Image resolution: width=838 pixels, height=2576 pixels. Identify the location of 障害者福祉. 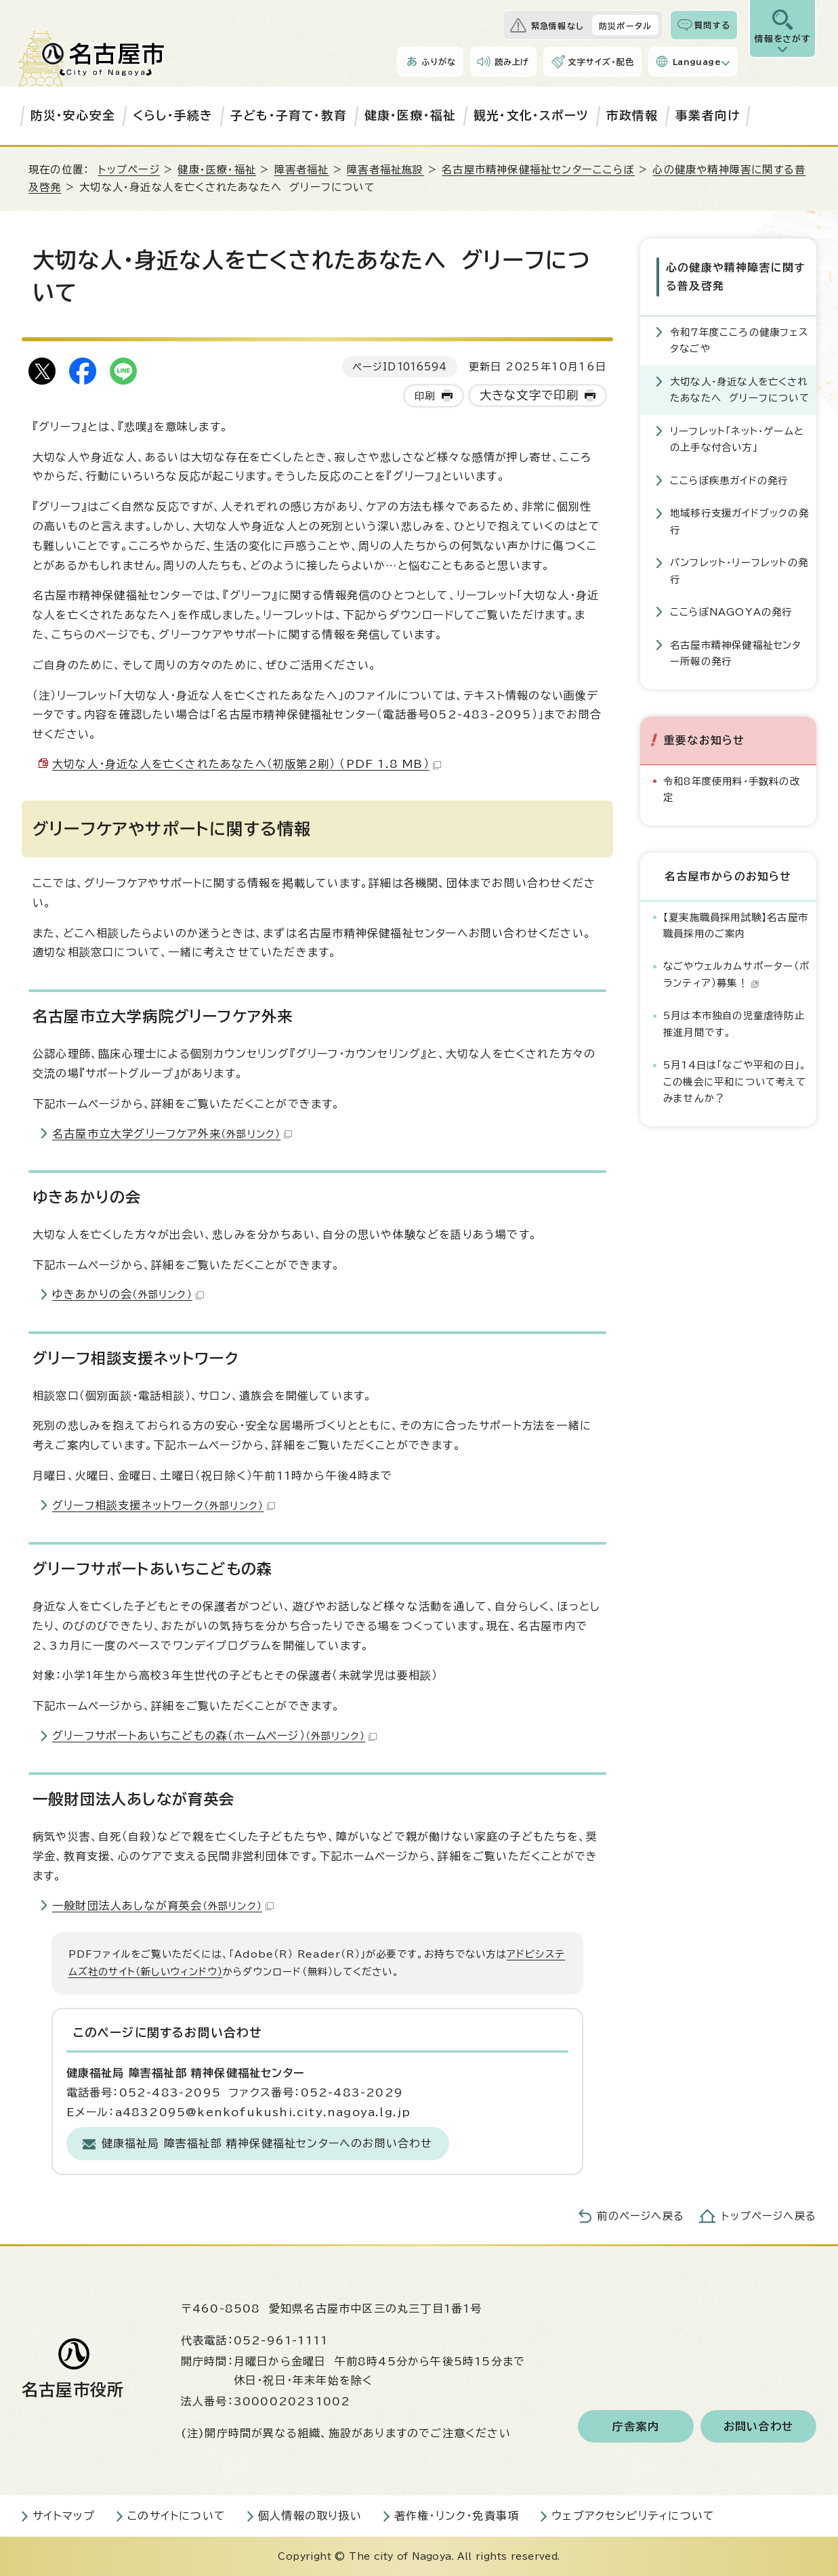
(301, 170).